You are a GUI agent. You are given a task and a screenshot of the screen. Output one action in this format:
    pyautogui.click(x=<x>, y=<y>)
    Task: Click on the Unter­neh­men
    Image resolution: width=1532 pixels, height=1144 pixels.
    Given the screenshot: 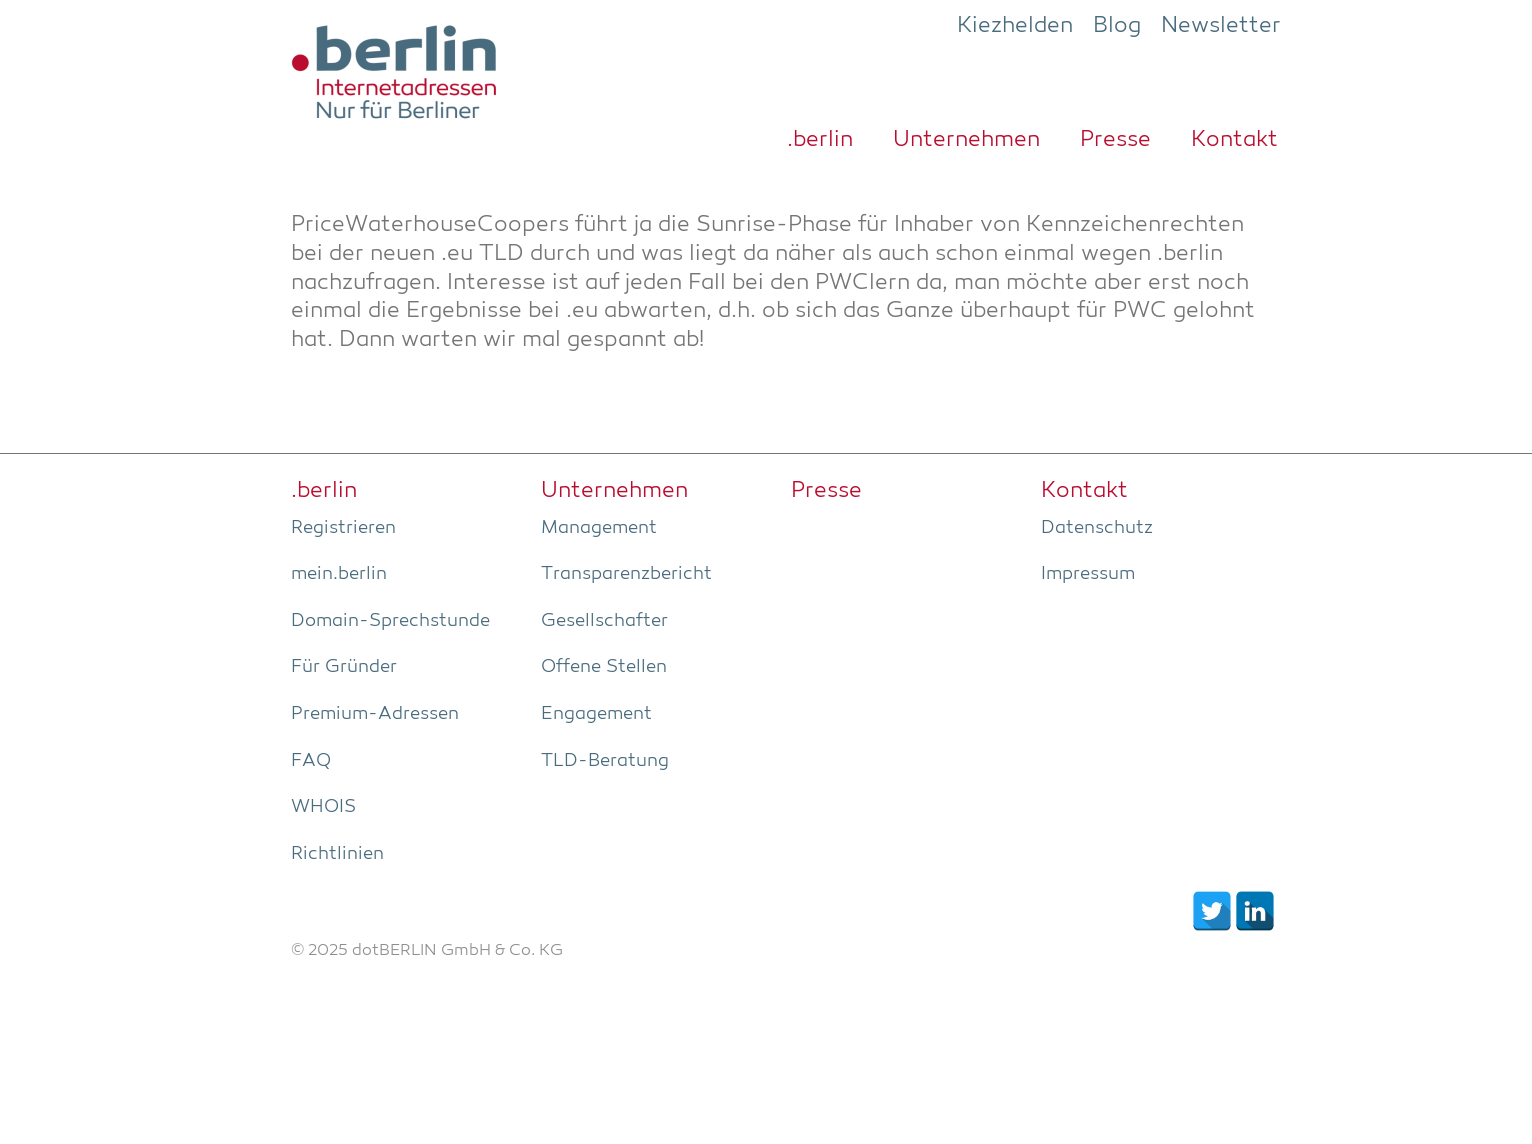 What is the action you would take?
    pyautogui.click(x=966, y=140)
    